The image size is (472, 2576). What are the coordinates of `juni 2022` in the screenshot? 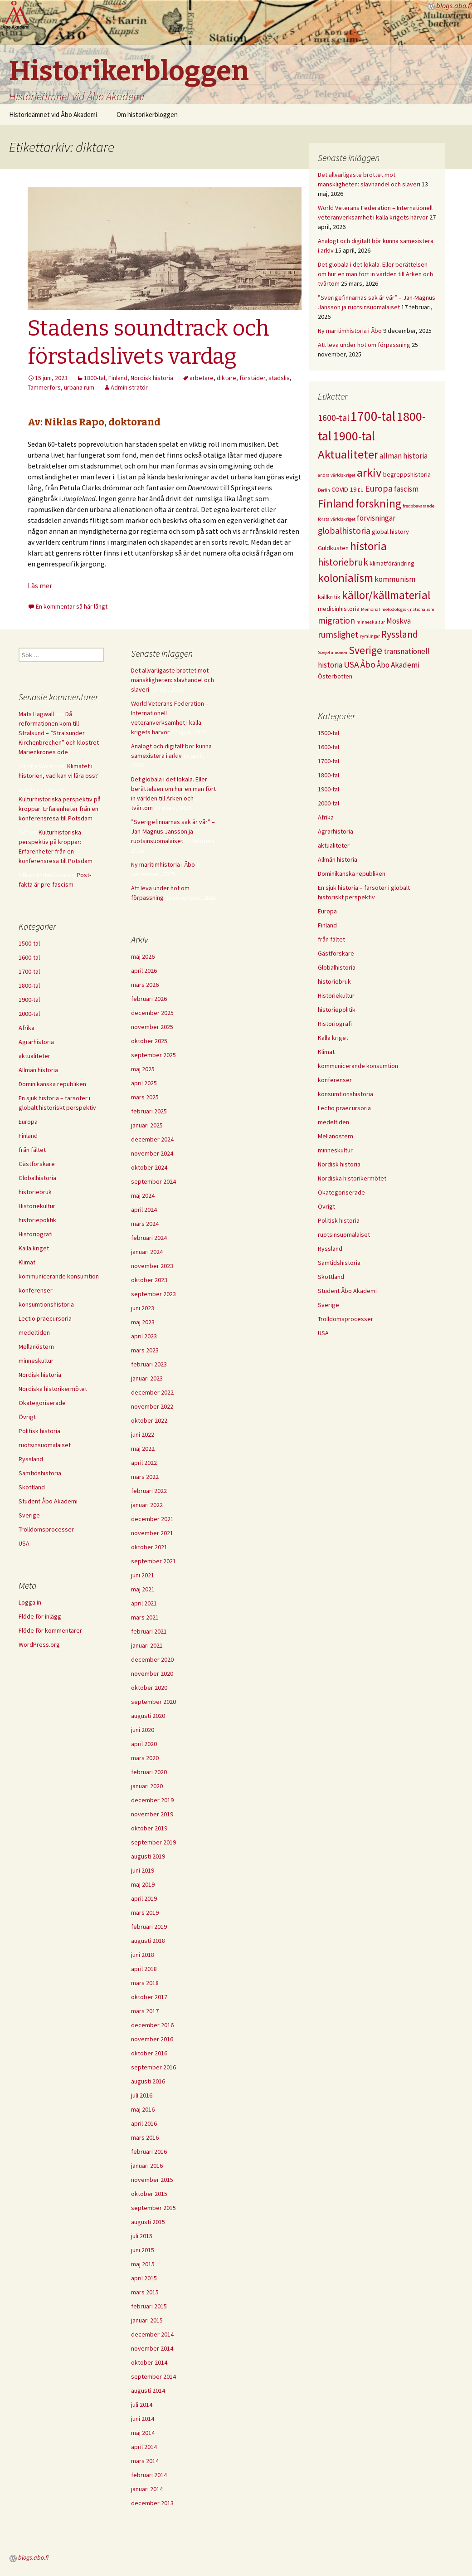 It's located at (142, 1434).